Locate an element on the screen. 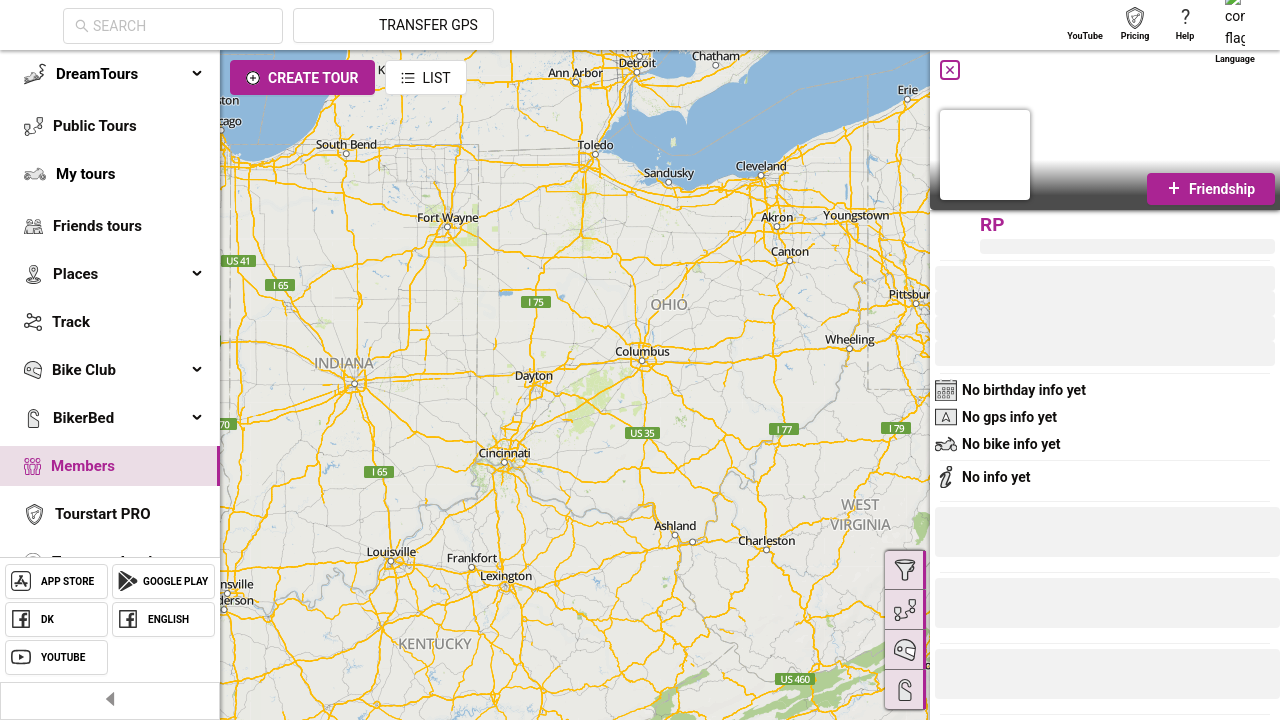  DreamTours is located at coordinates (130, 74).